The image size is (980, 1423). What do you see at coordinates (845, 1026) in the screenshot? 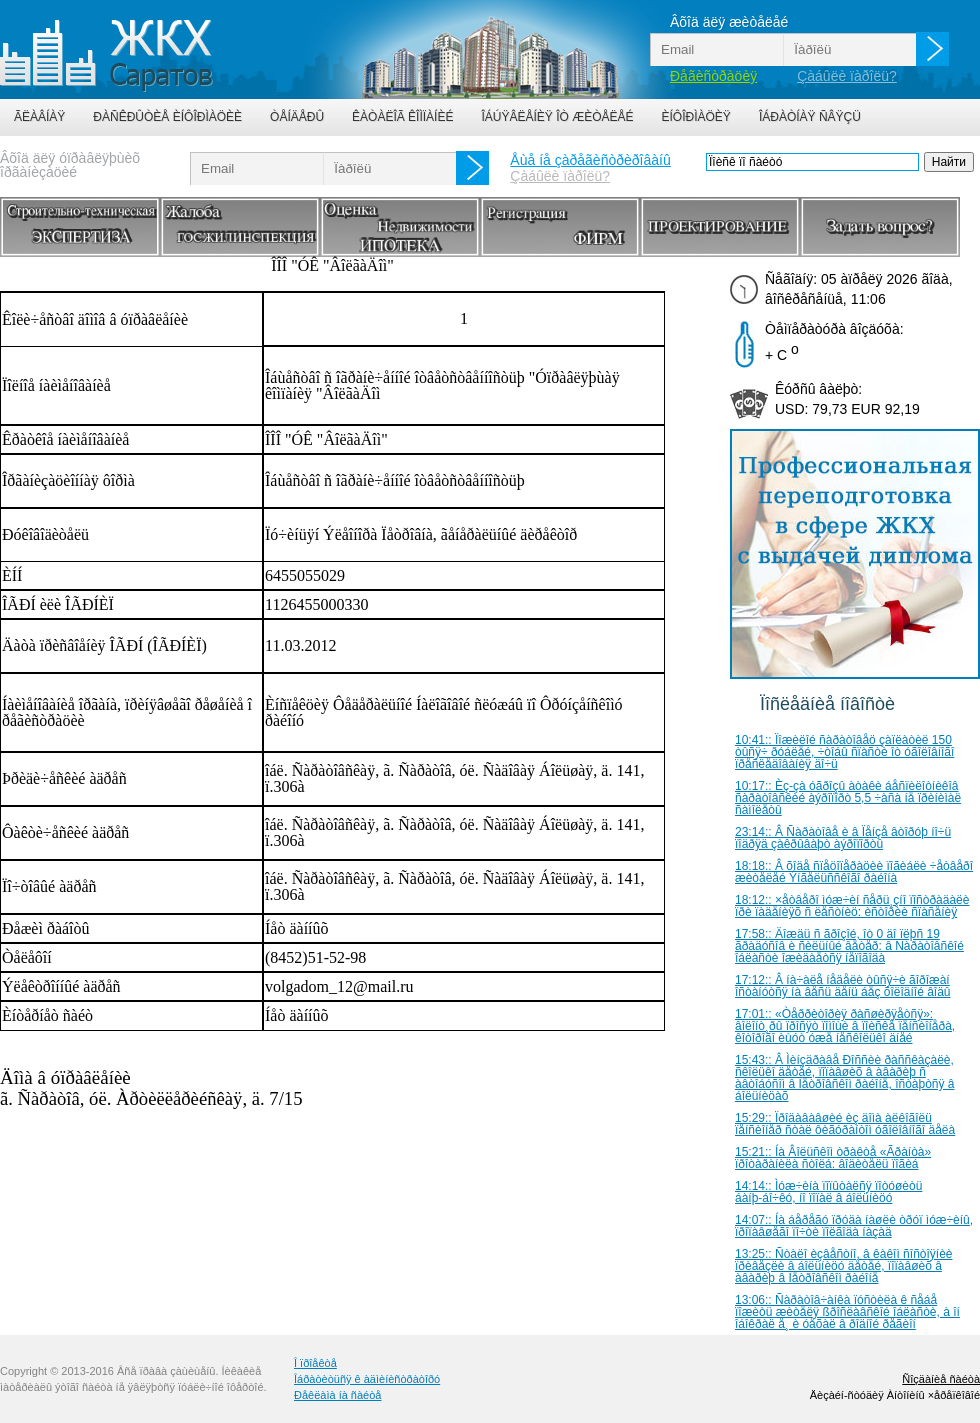
I see `17:01:: «Òåððèòîðèÿ ðàñøèðÿåòñÿ»: âîëîíò¸ðû ïðîñÿò ïîìîùè â ïîèñêå ïåíñèîíåðà, êîòîðîãî èùóò óæå íåñêîëüêî äíåé` at bounding box center [845, 1026].